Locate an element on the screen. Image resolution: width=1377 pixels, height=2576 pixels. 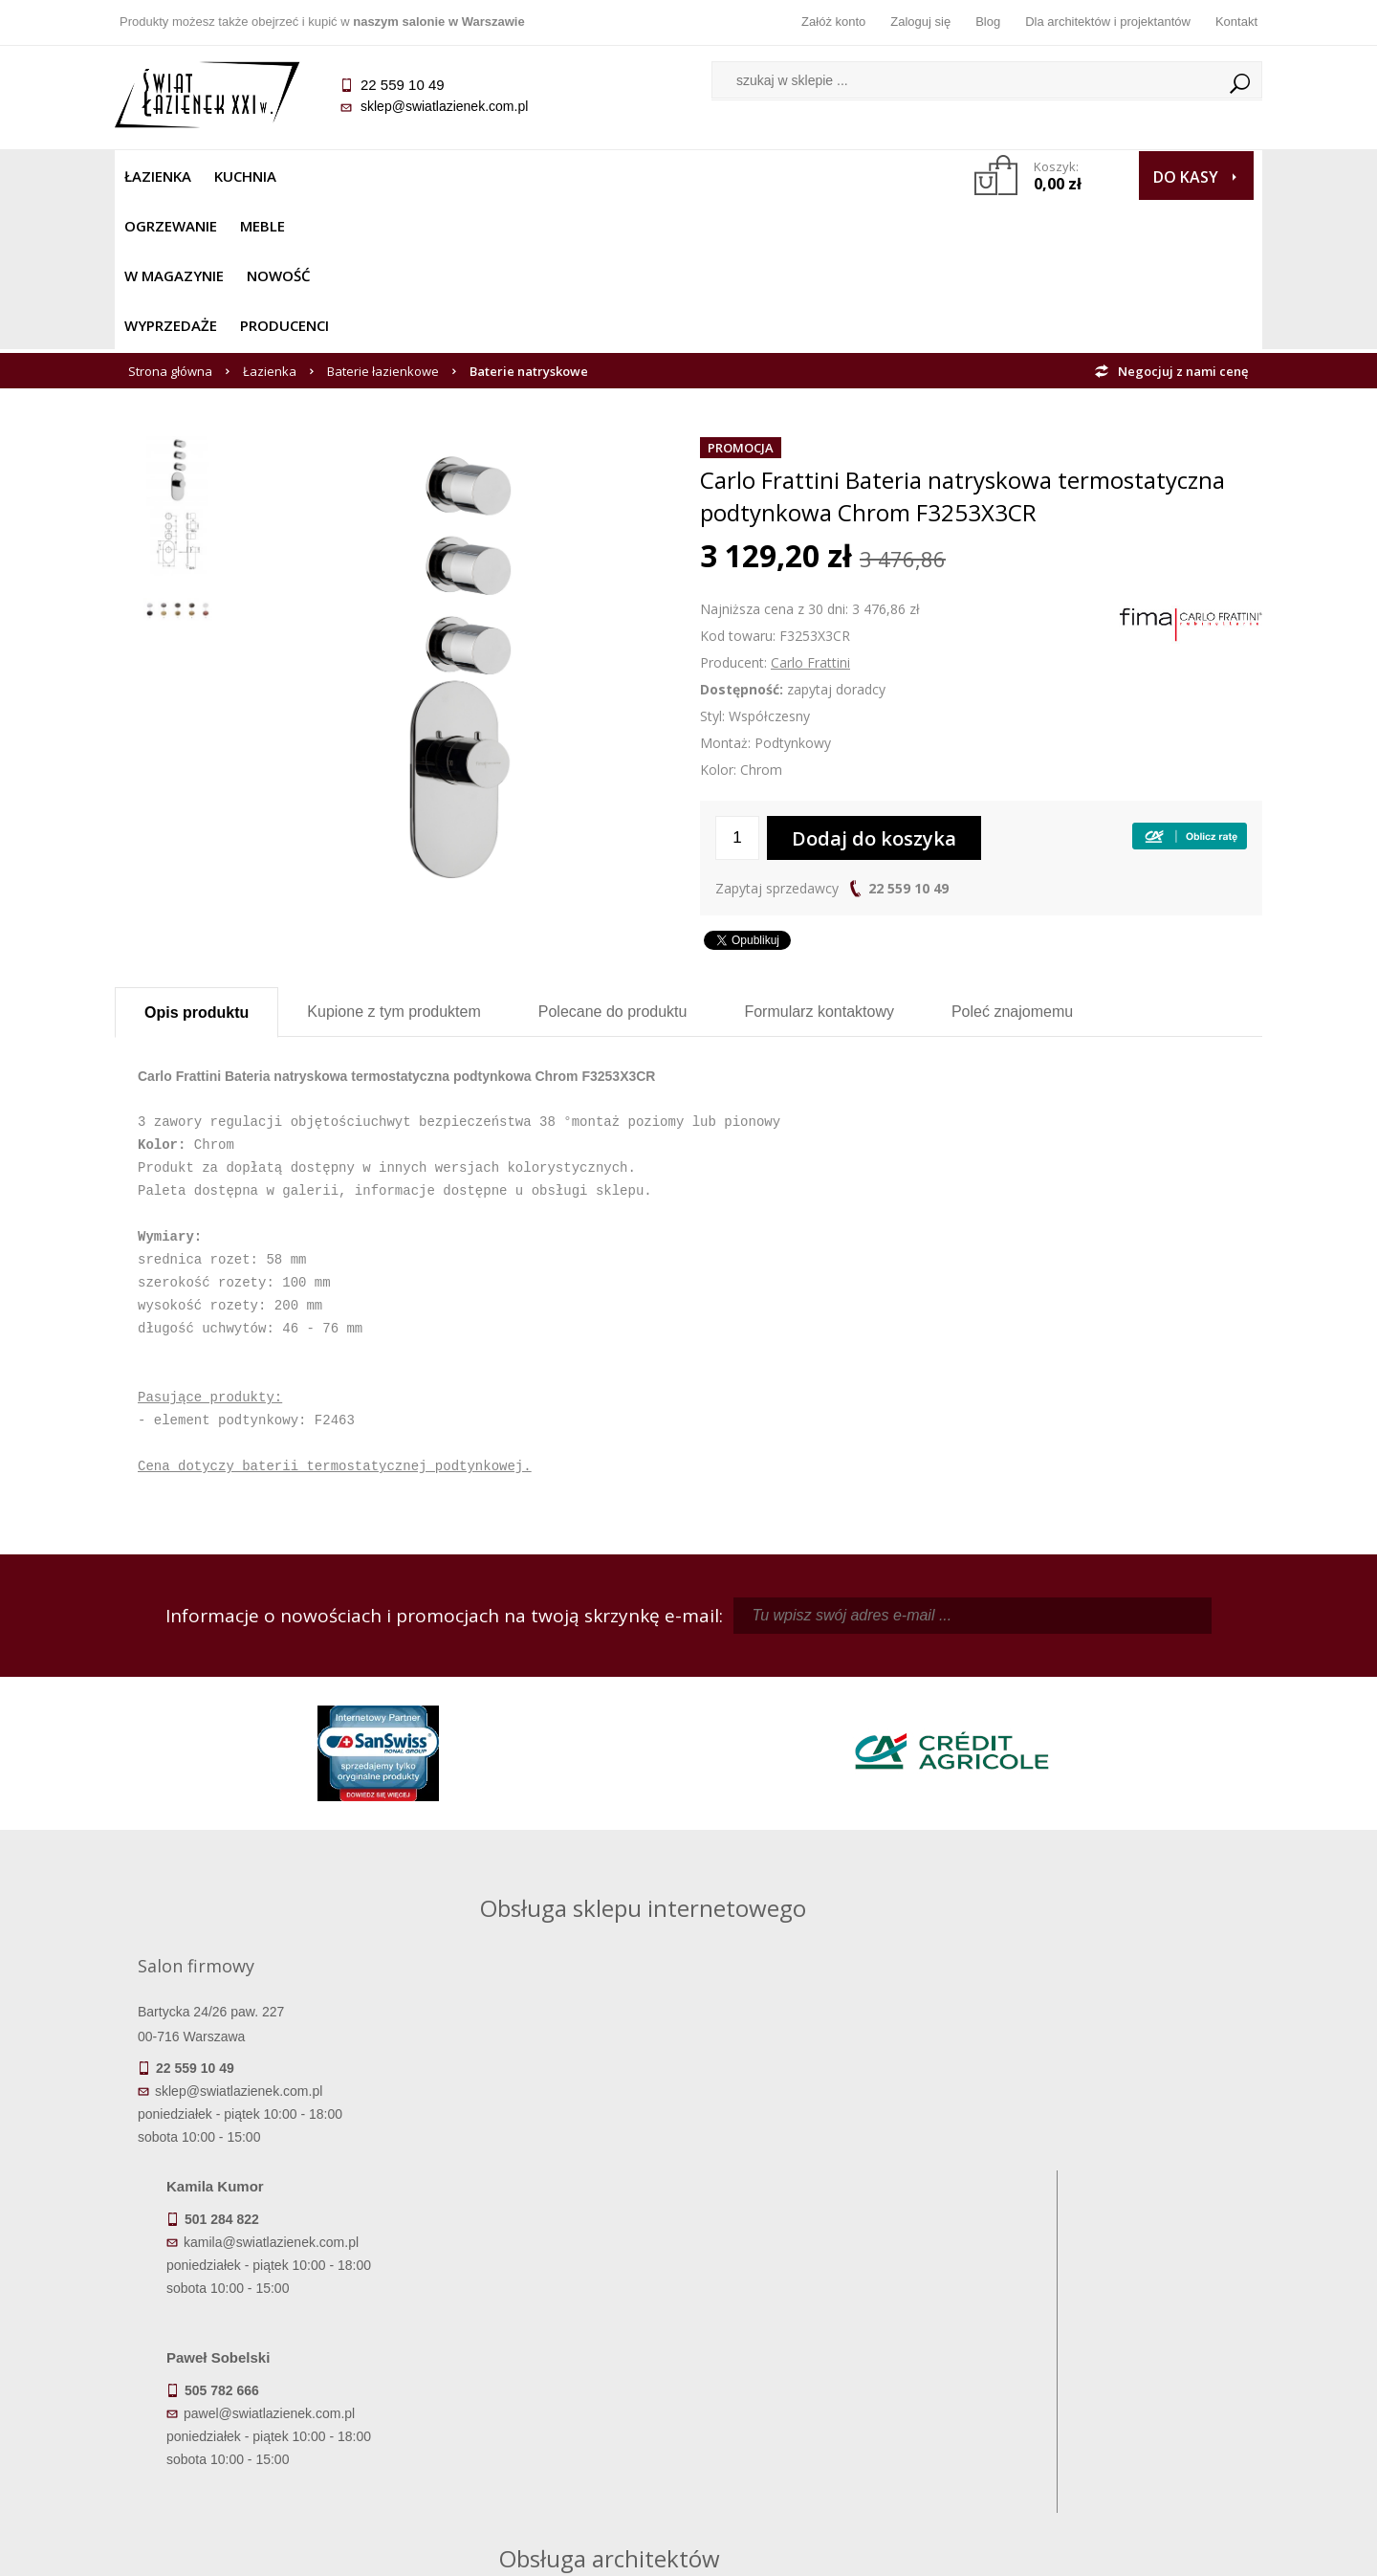
Kupione z is located at coordinates (393, 862).